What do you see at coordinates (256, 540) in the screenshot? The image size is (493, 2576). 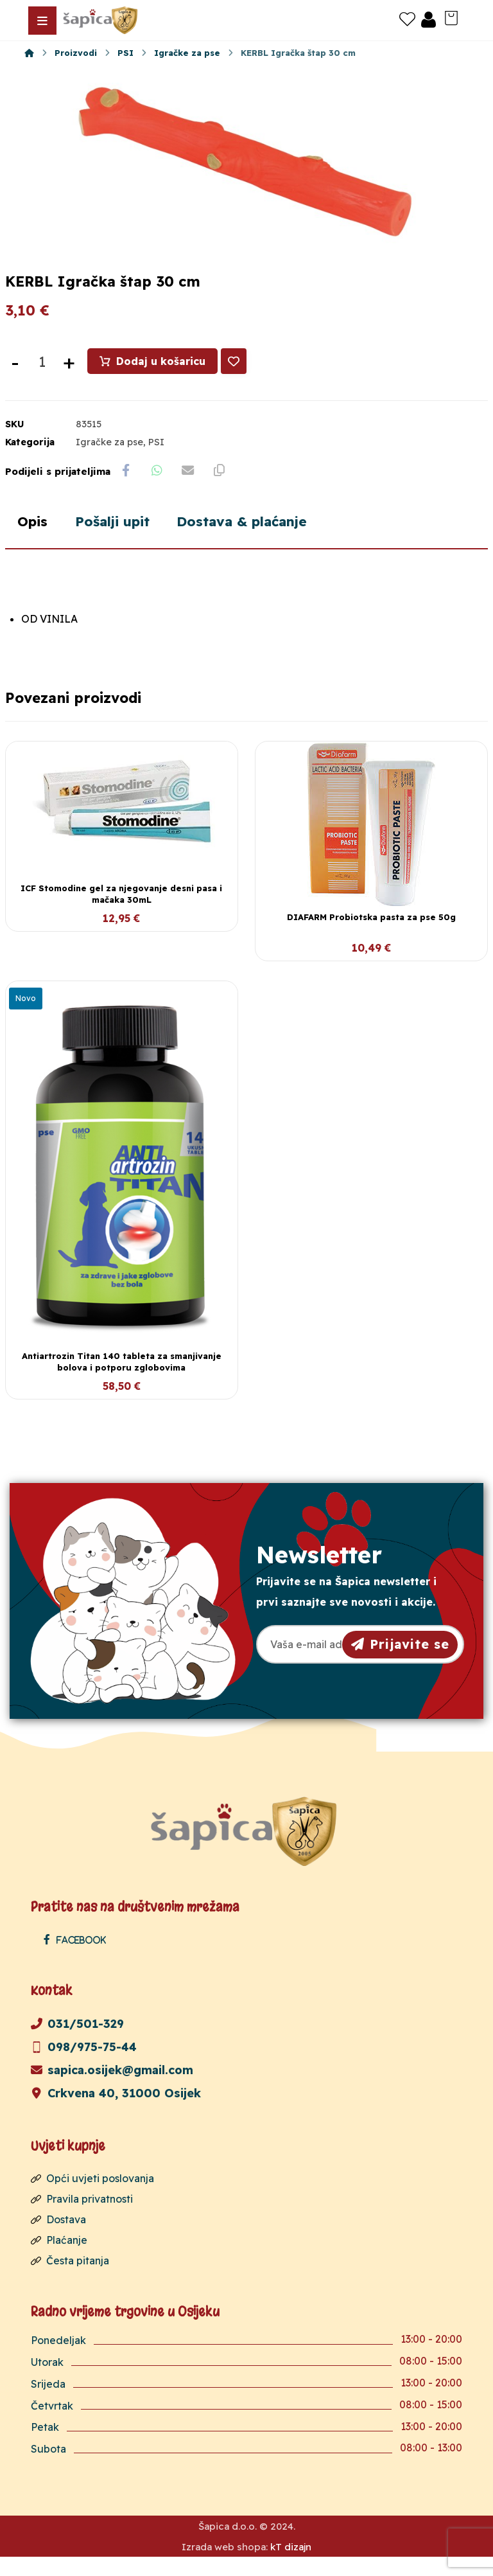 I see `Dostava & plaćanje [tab]` at bounding box center [256, 540].